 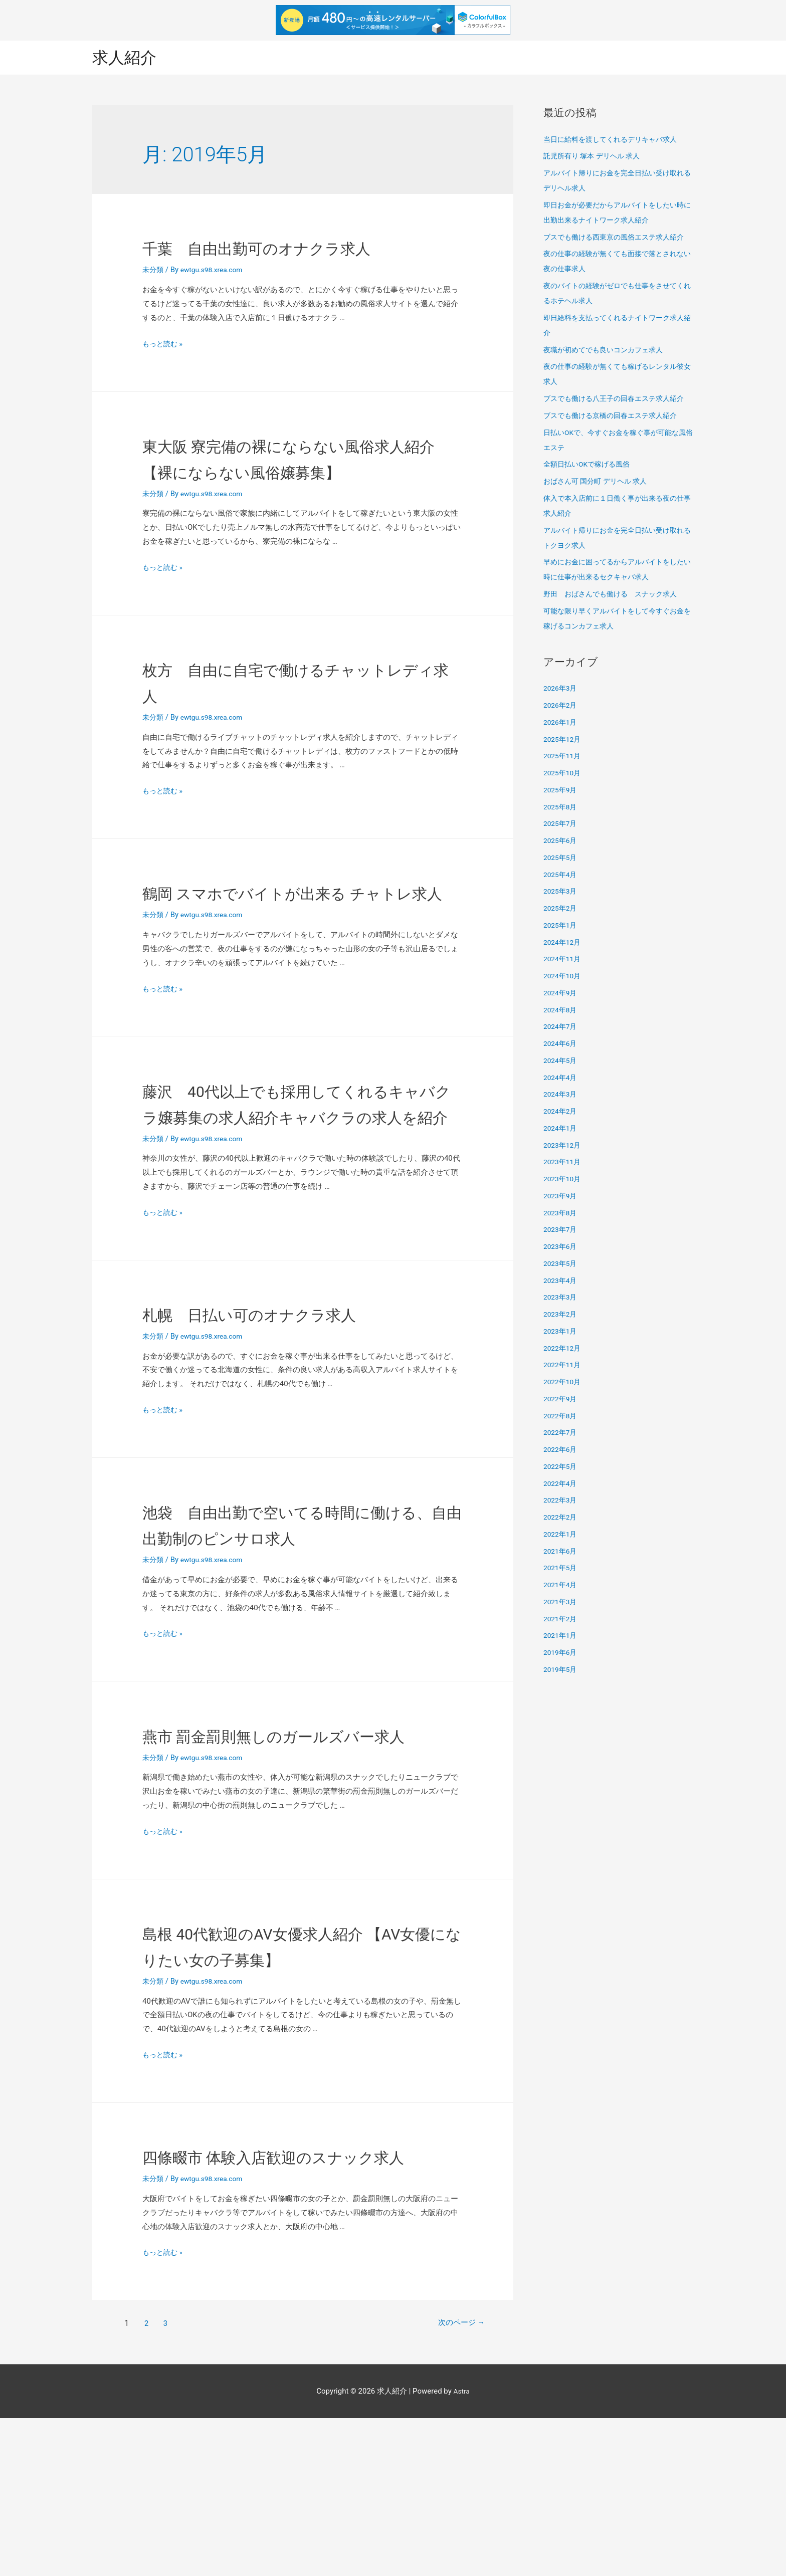 What do you see at coordinates (563, 1383) in the screenshot?
I see `2022年10月` at bounding box center [563, 1383].